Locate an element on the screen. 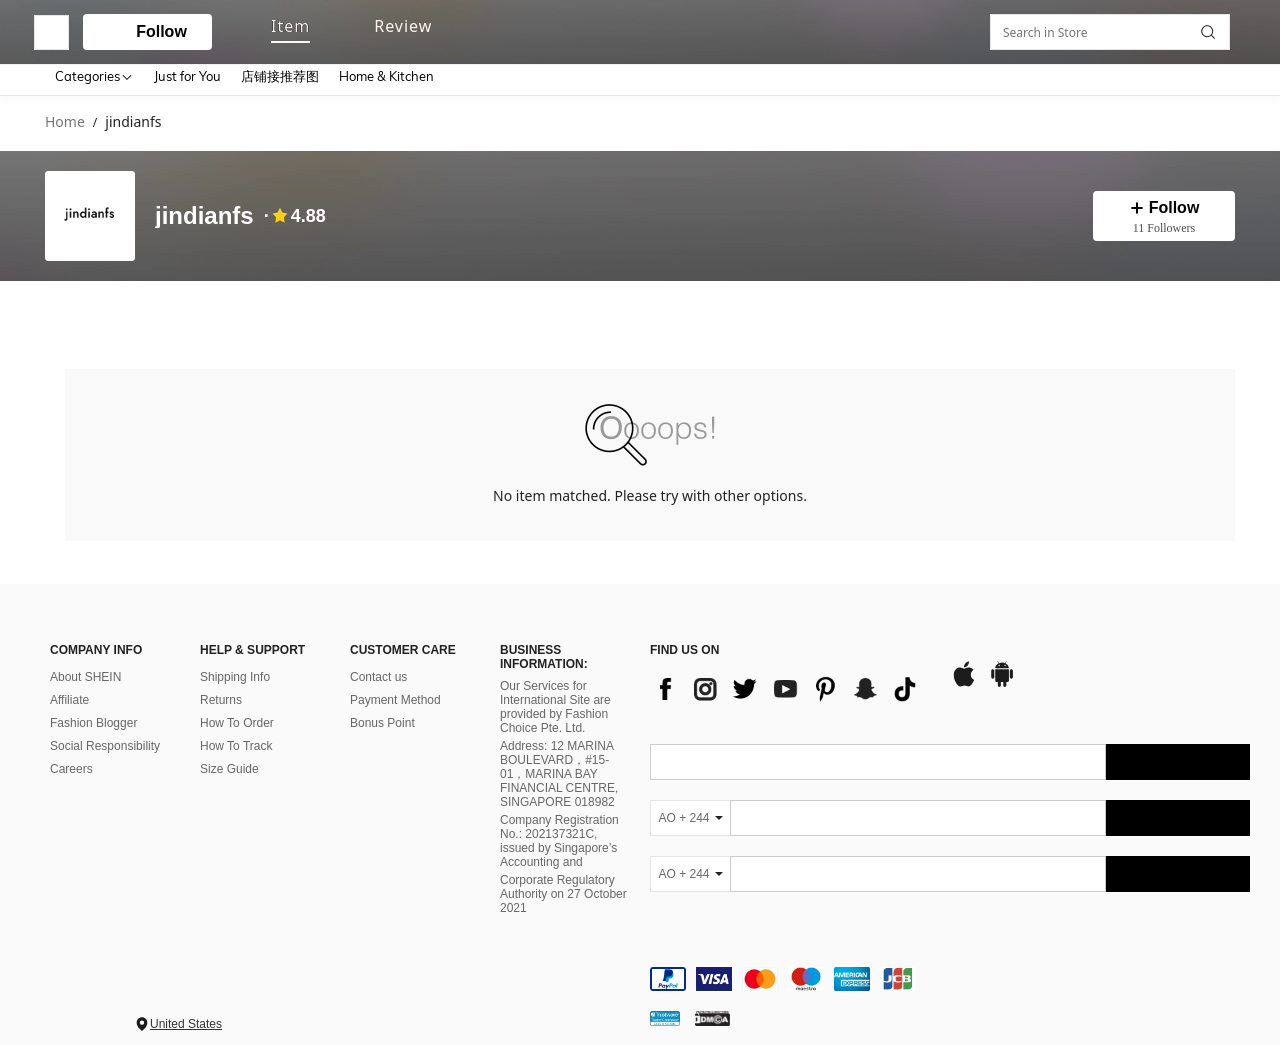 This screenshot has height=1045, width=1280. Address: 12 MARINA BOULEVARD，#15-01，MARINA BAY FINANCIAL CENTRE, SINGAPORE 018982 is located at coordinates (559, 758).